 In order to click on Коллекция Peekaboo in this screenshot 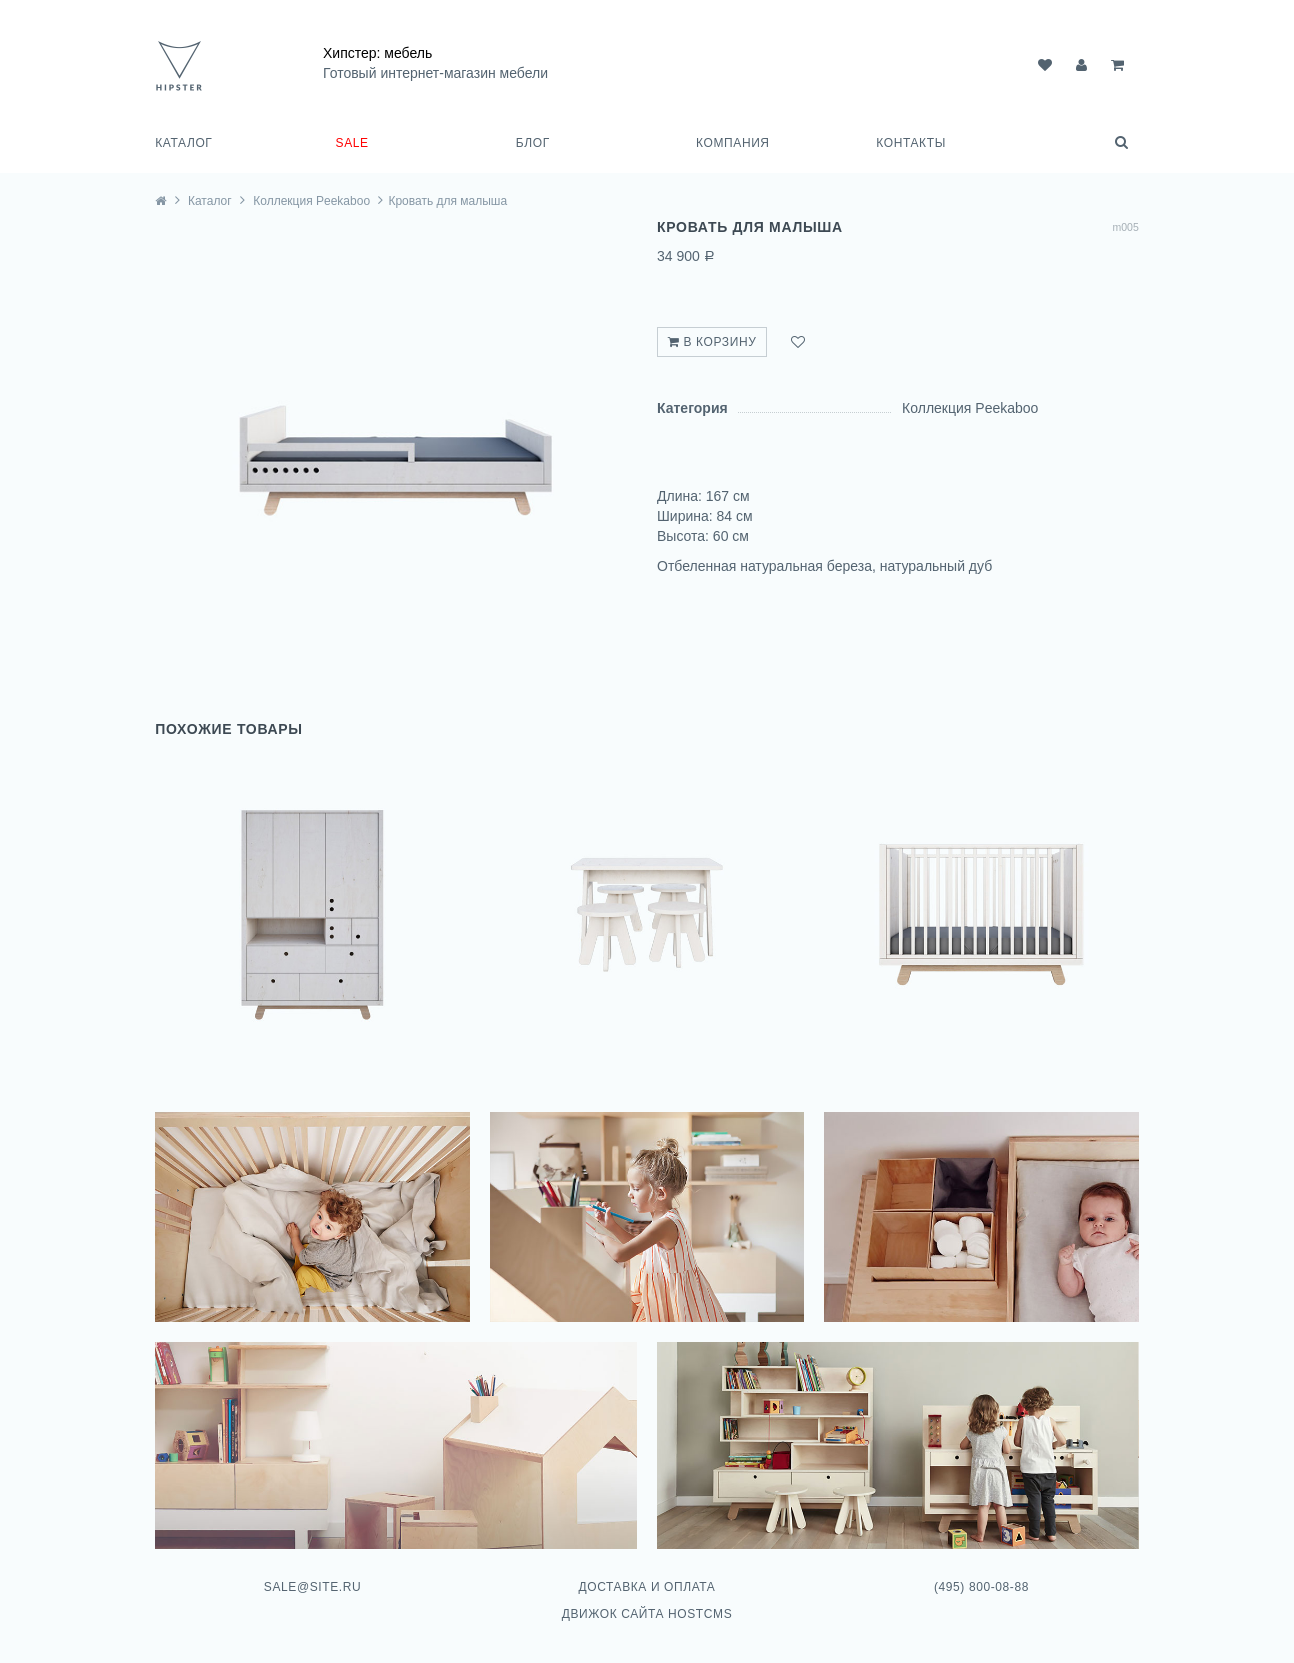, I will do `click(311, 201)`.